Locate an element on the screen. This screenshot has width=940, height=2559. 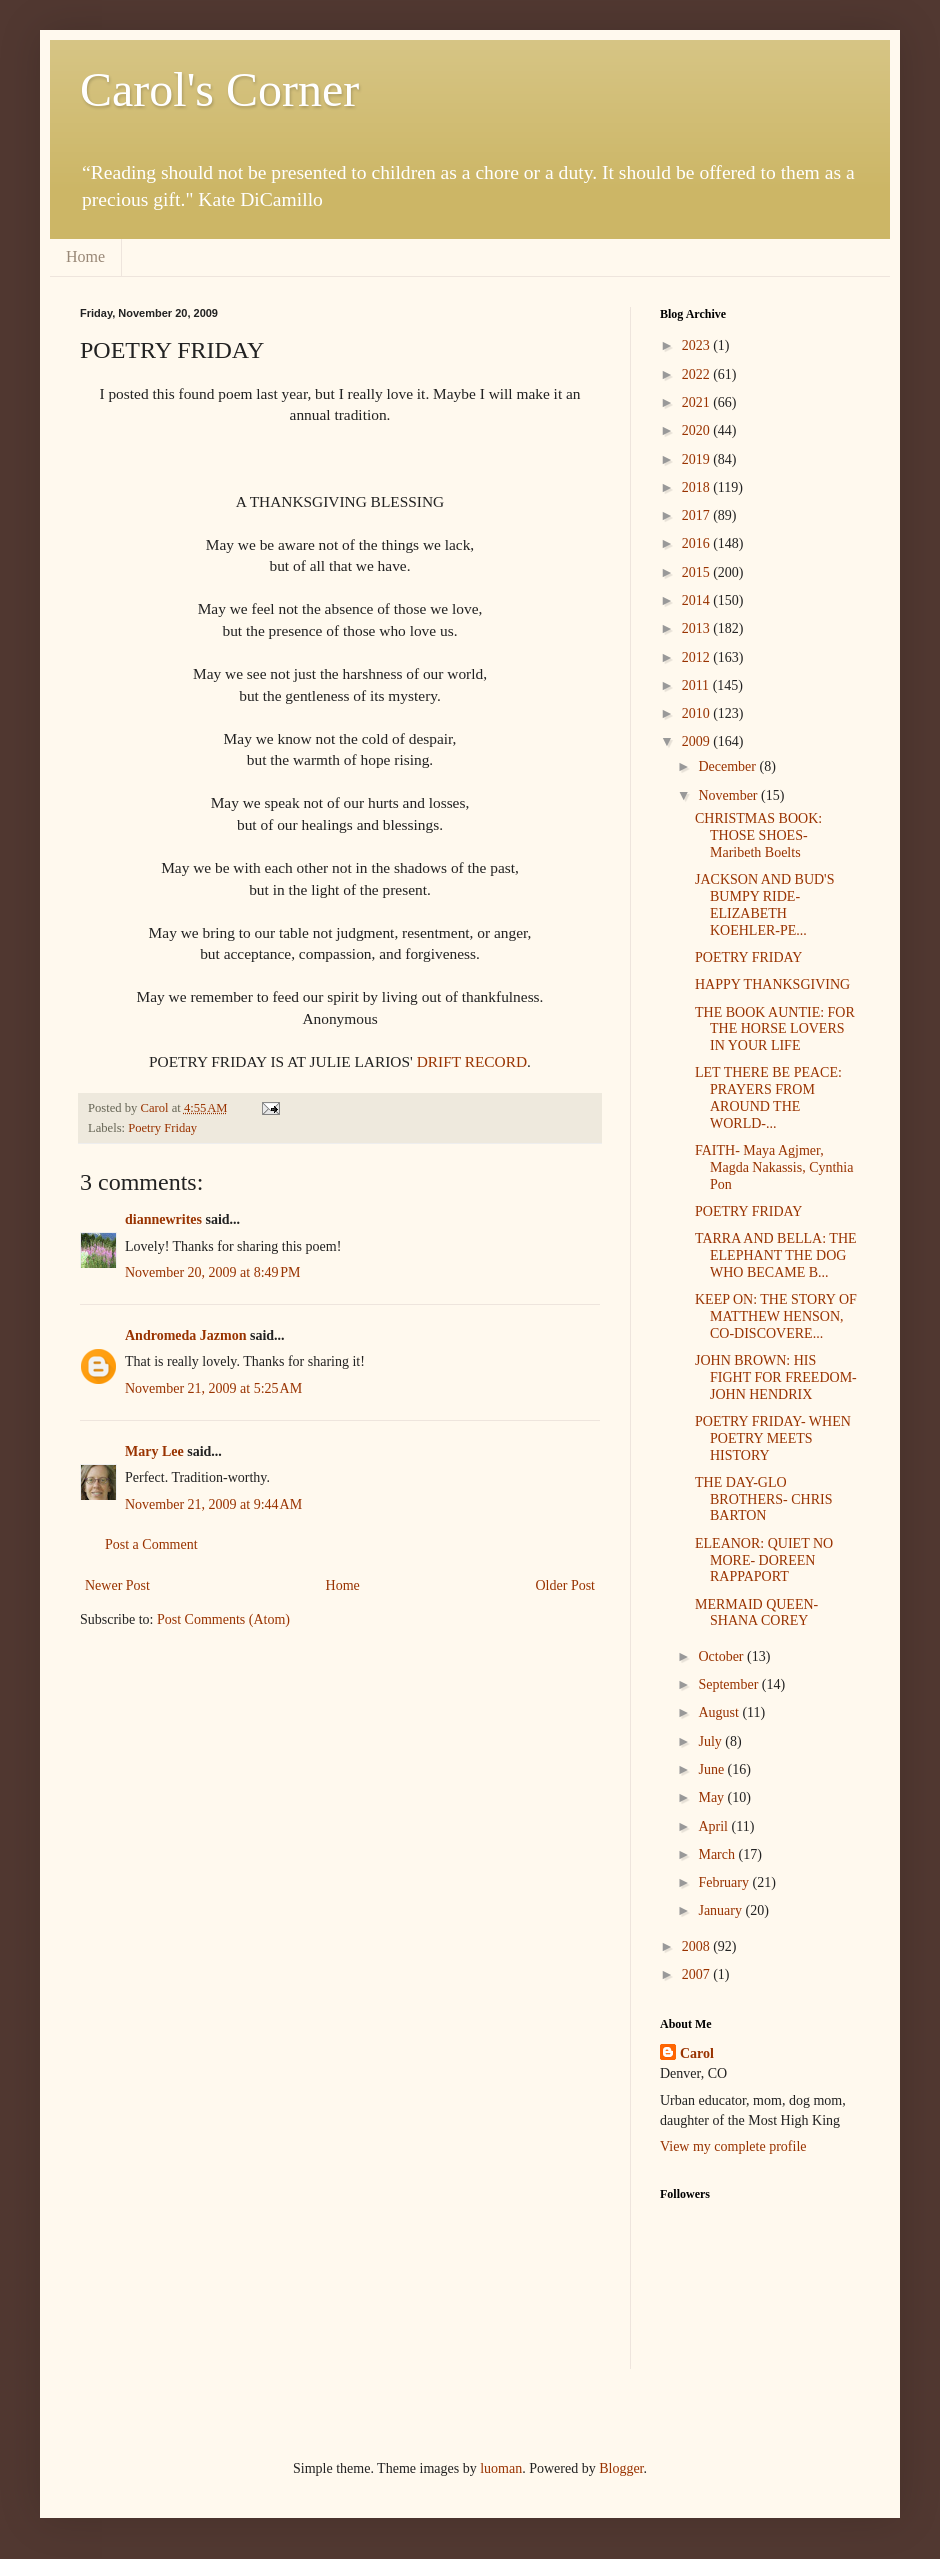
July is located at coordinates (711, 1741).